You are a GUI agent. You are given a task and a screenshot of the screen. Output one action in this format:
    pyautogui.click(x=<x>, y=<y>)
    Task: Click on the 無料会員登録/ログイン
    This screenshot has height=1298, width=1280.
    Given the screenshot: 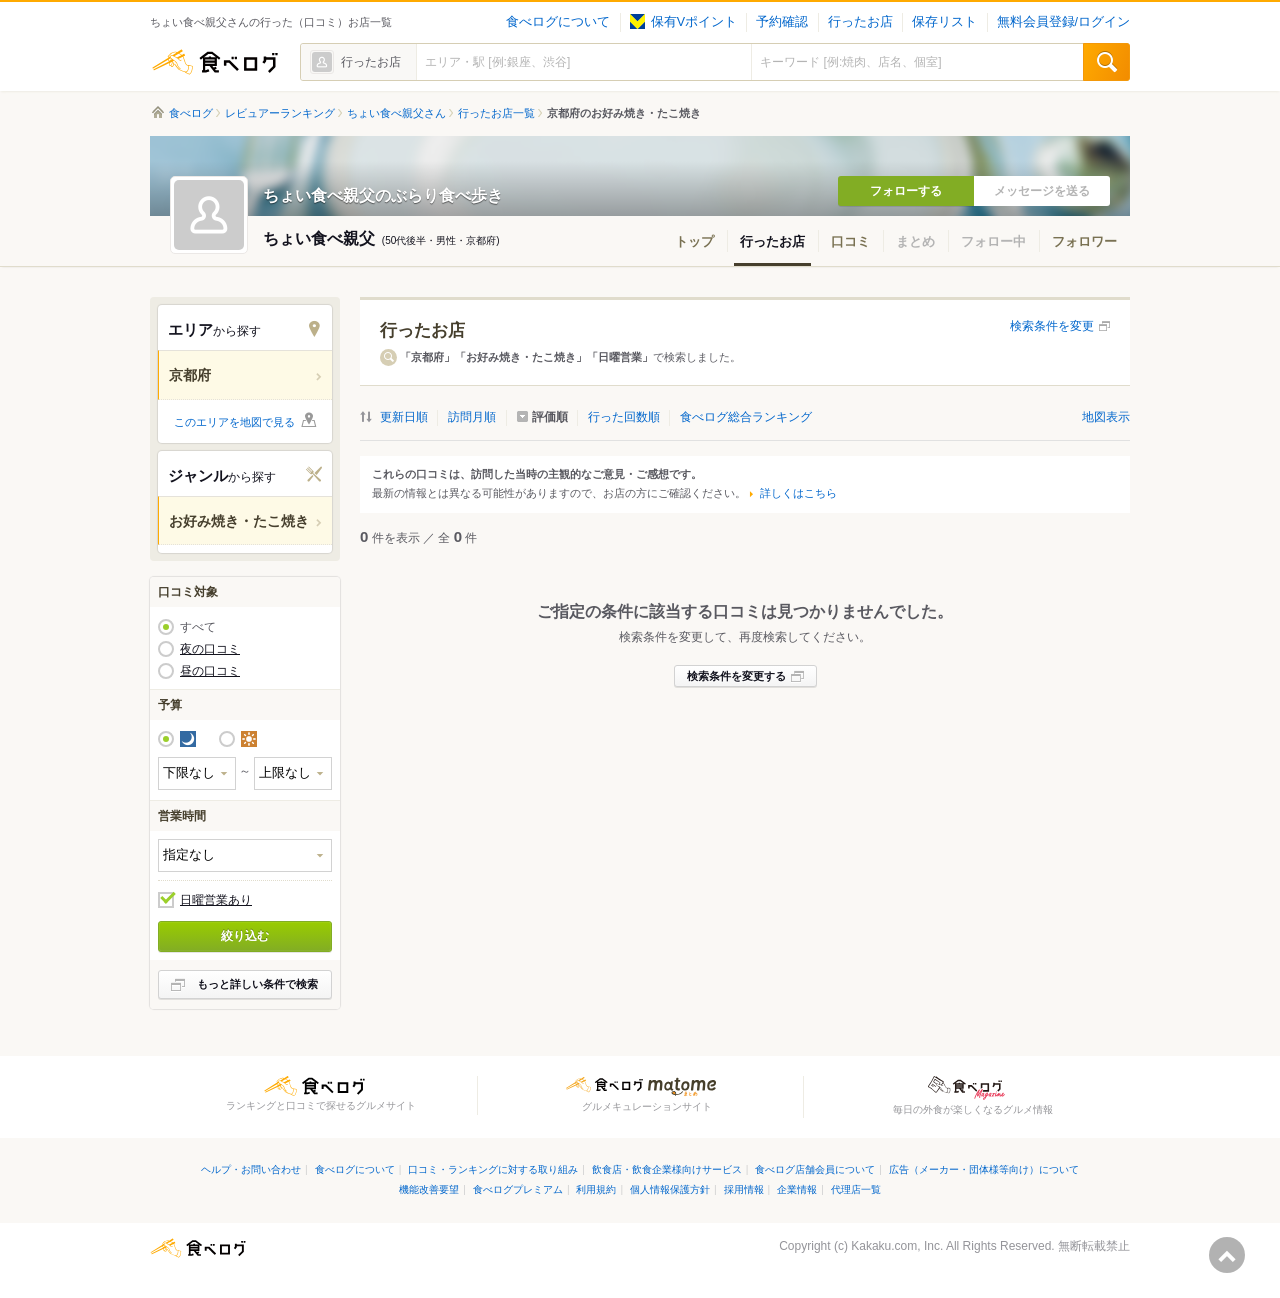 What is the action you would take?
    pyautogui.click(x=1063, y=22)
    